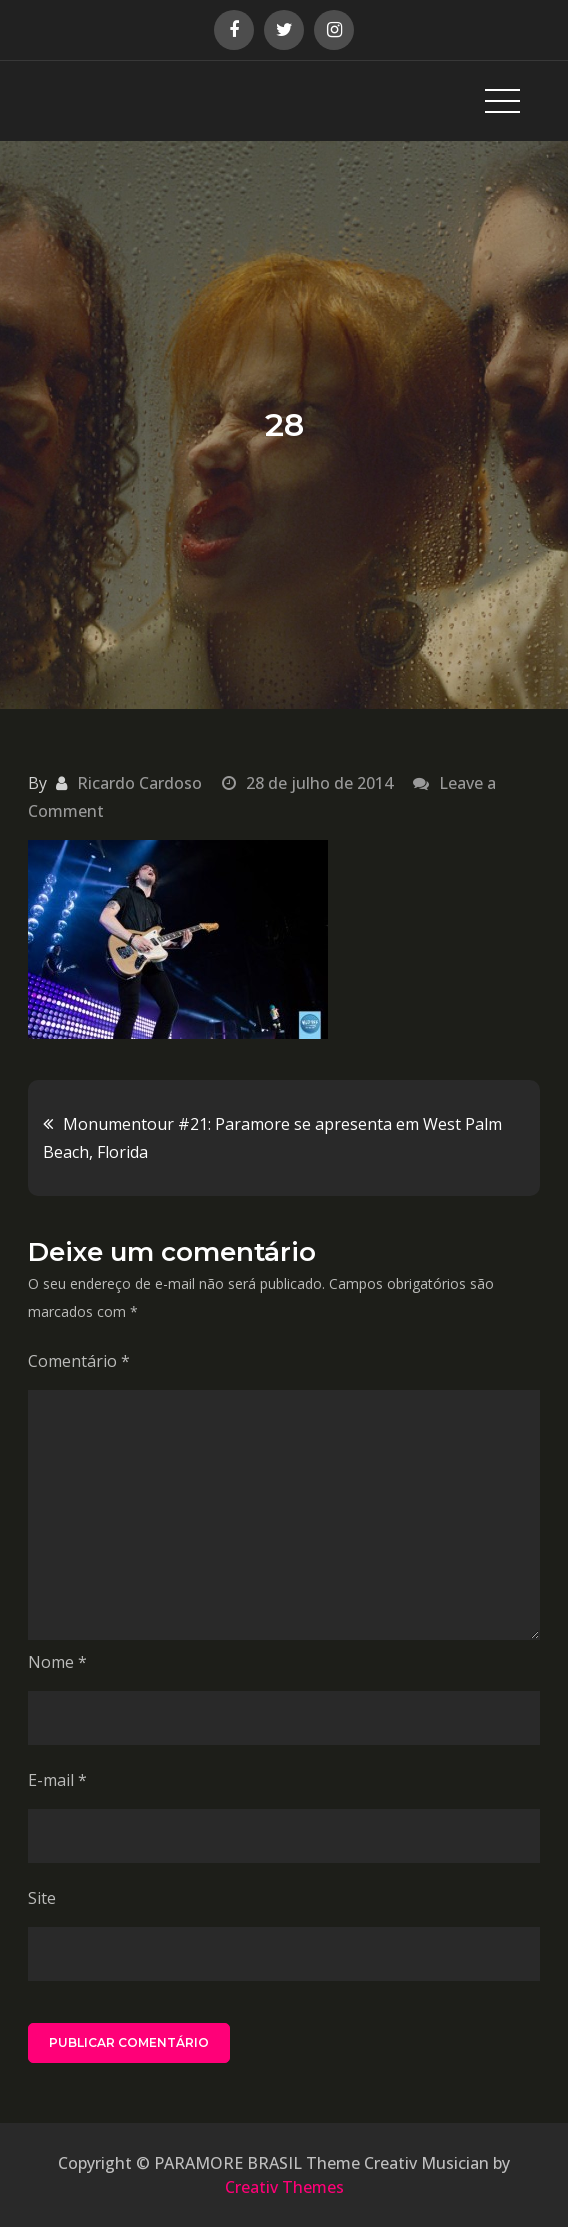 This screenshot has width=568, height=2227. I want to click on Comentário, so click(79, 1361).